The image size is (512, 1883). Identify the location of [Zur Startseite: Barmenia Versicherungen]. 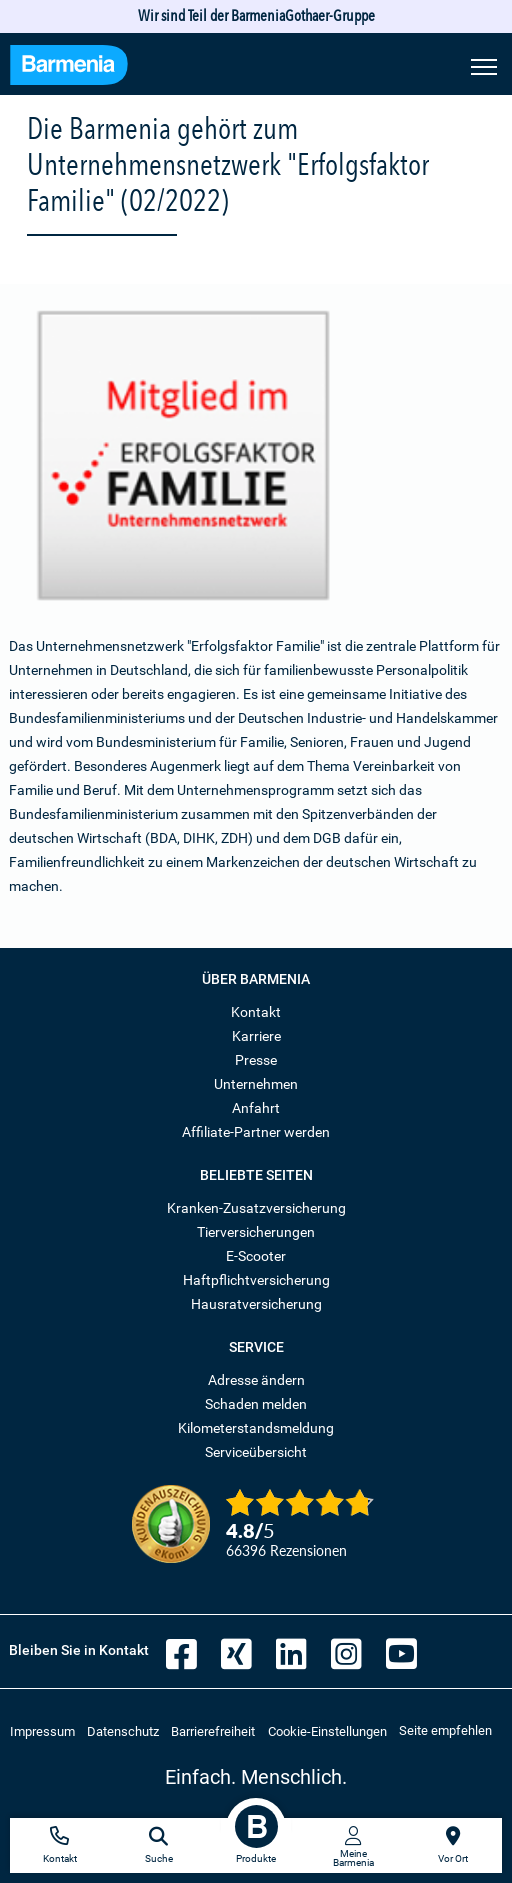
(69, 67).